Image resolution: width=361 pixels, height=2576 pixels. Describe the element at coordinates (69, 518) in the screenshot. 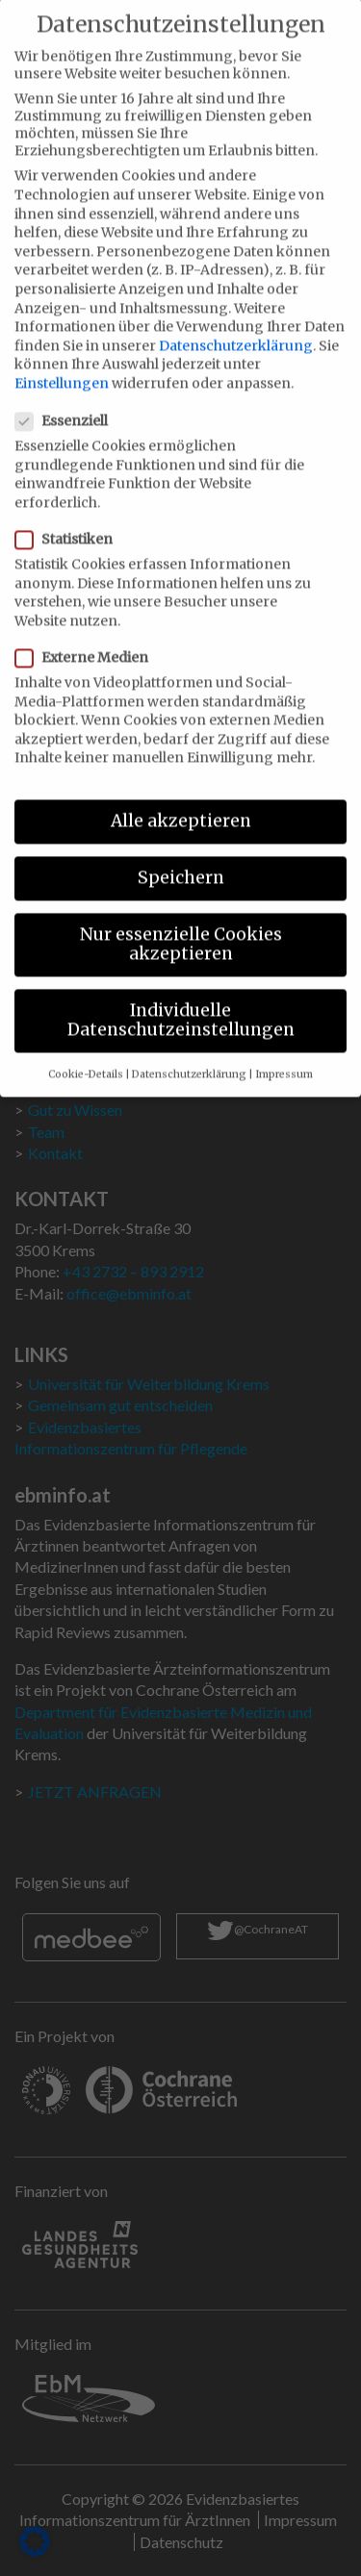

I see `Statistiken` at that location.